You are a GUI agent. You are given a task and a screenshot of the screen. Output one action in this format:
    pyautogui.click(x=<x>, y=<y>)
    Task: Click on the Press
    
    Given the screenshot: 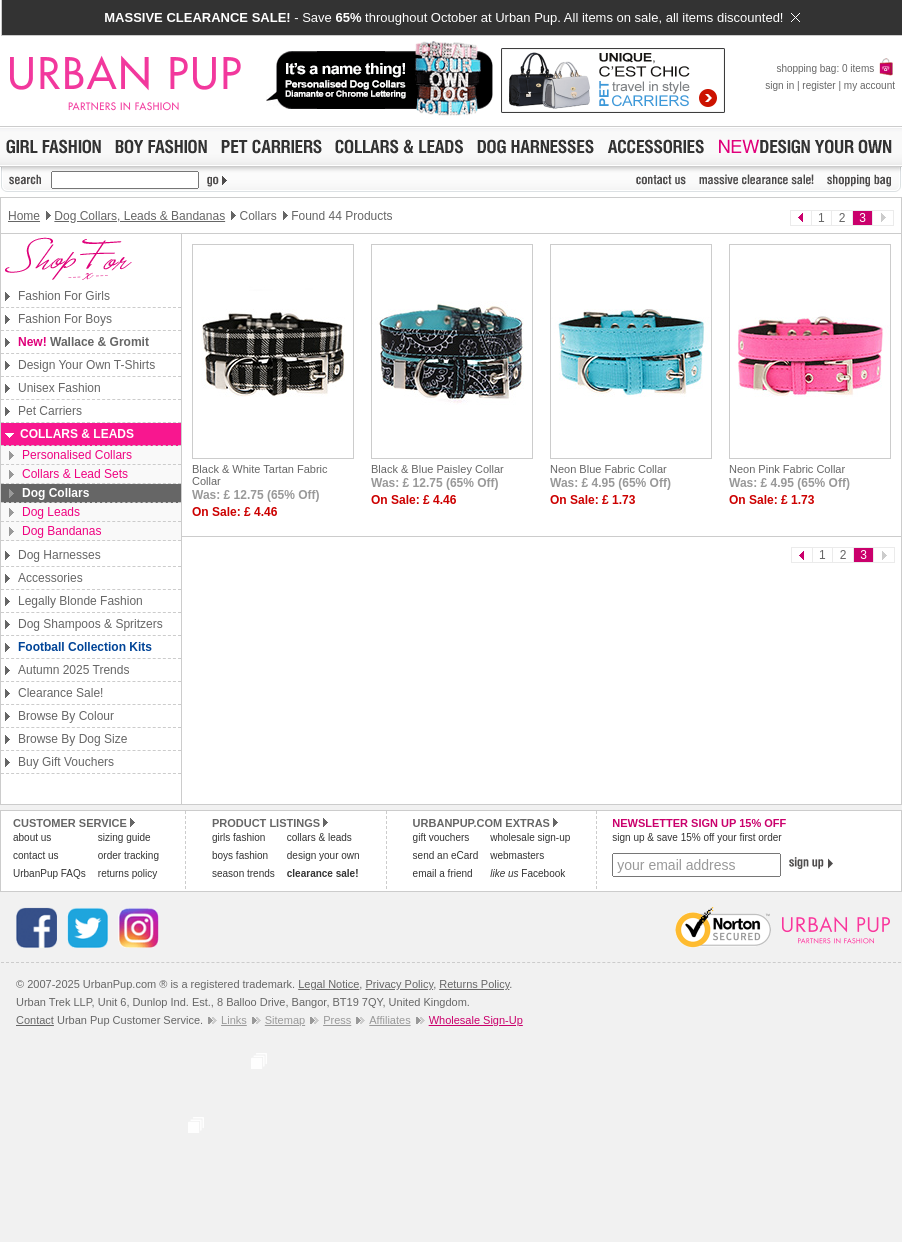 What is the action you would take?
    pyautogui.click(x=337, y=1020)
    